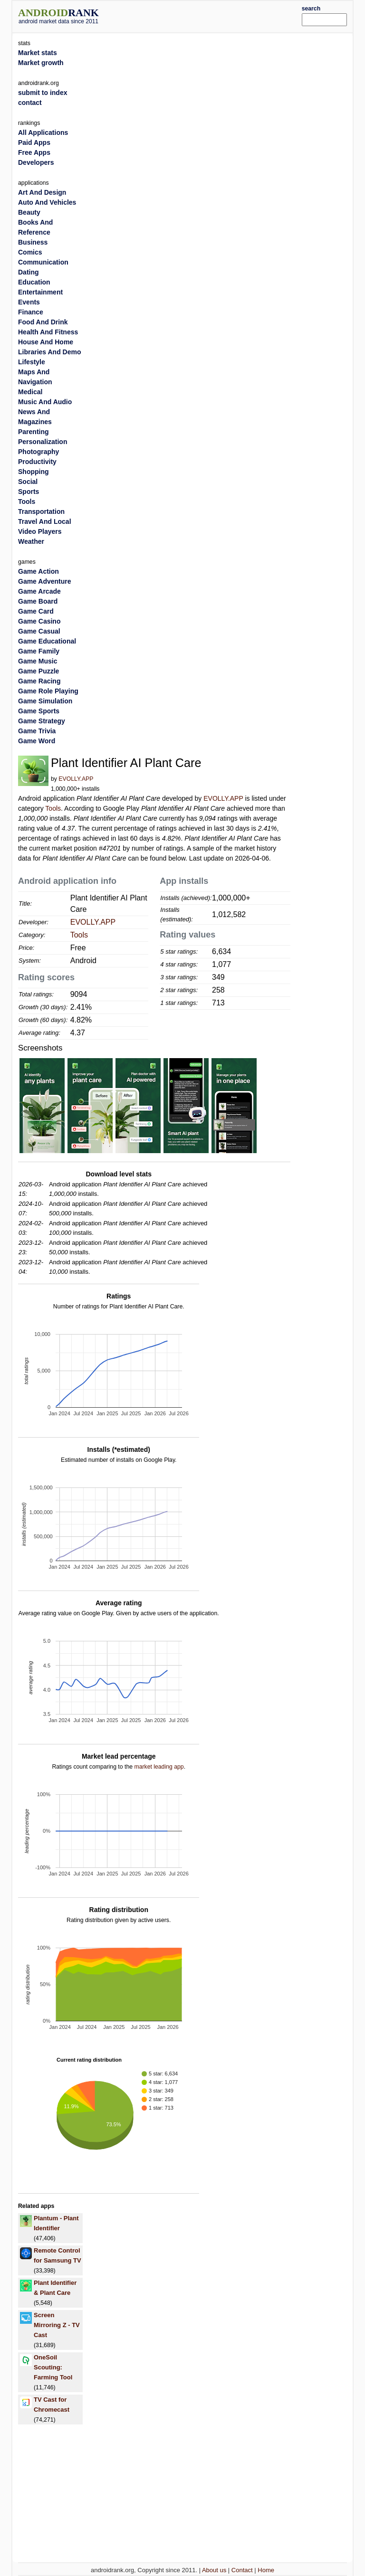  Describe the element at coordinates (37, 461) in the screenshot. I see `Productivity` at that location.